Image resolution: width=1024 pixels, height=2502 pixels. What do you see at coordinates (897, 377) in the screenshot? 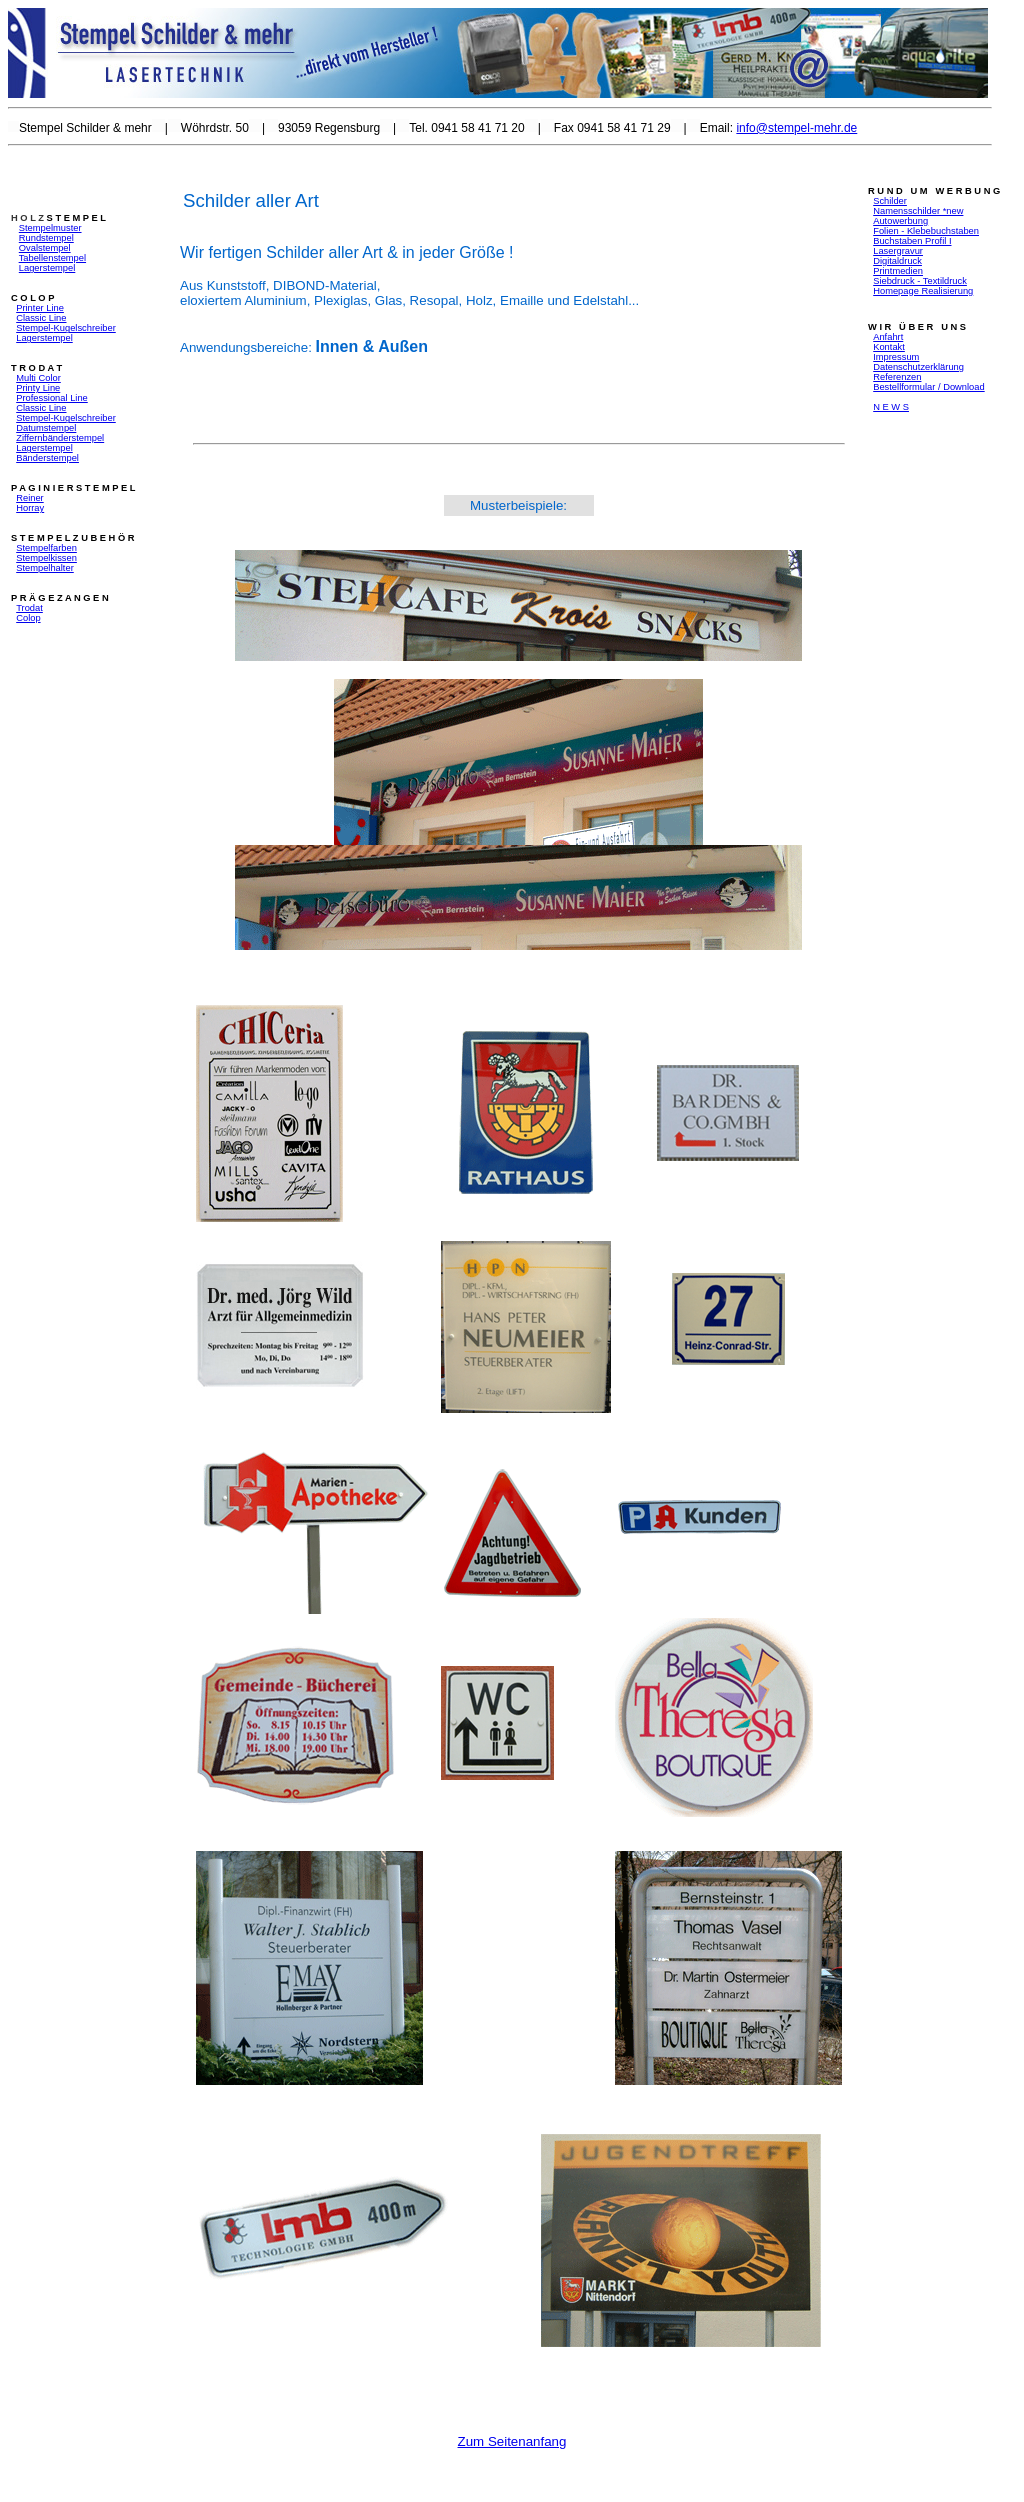
I see `Referenzen` at bounding box center [897, 377].